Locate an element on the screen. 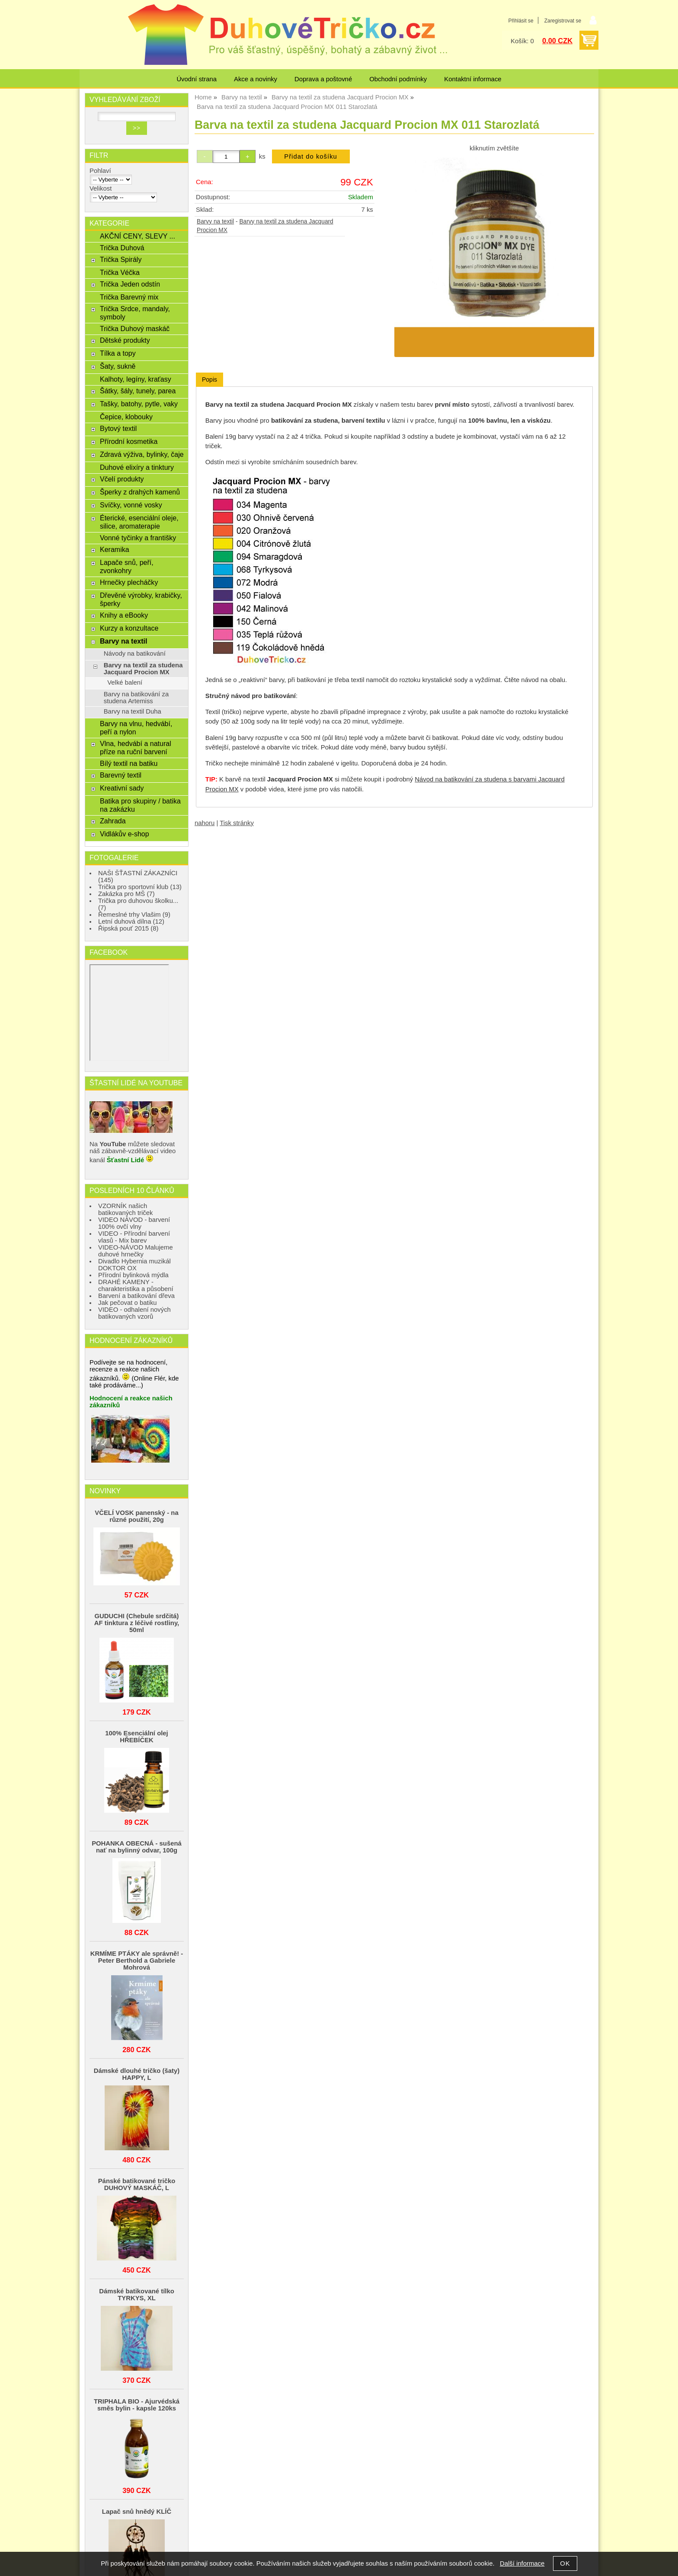  Šaty, sukně is located at coordinates (118, 366).